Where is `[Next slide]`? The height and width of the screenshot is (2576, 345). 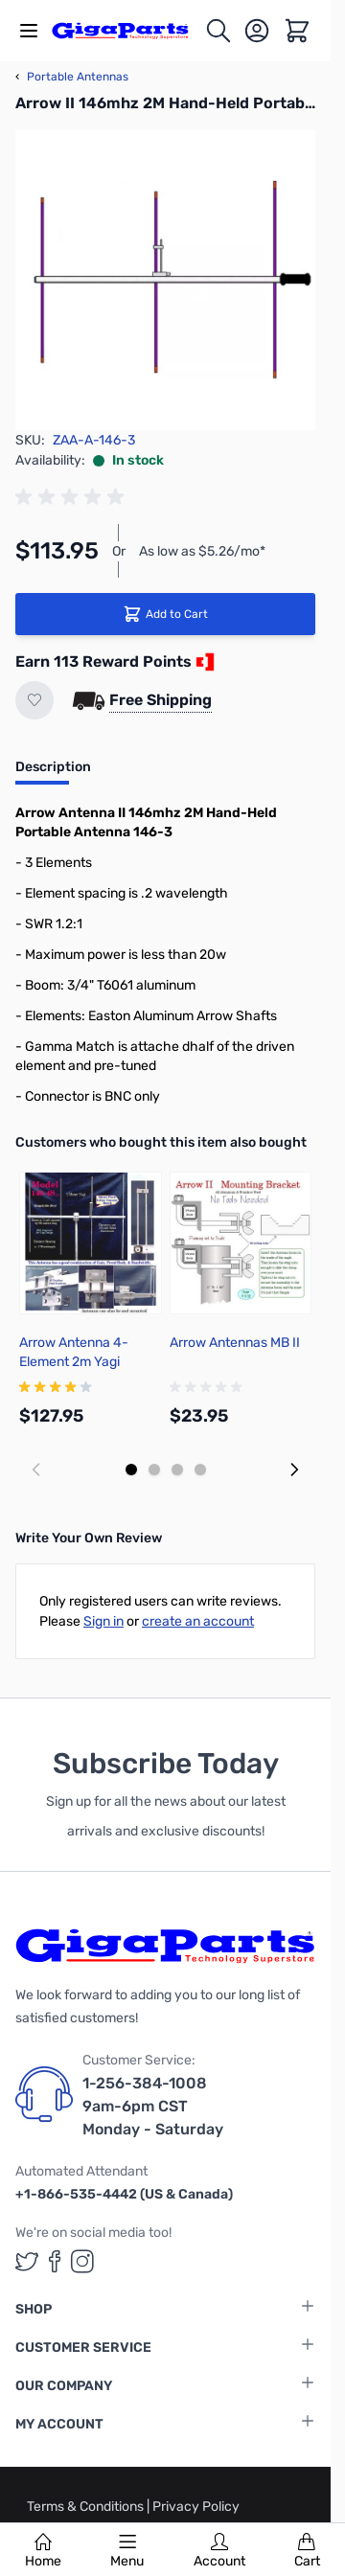
[Next slide] is located at coordinates (294, 1469).